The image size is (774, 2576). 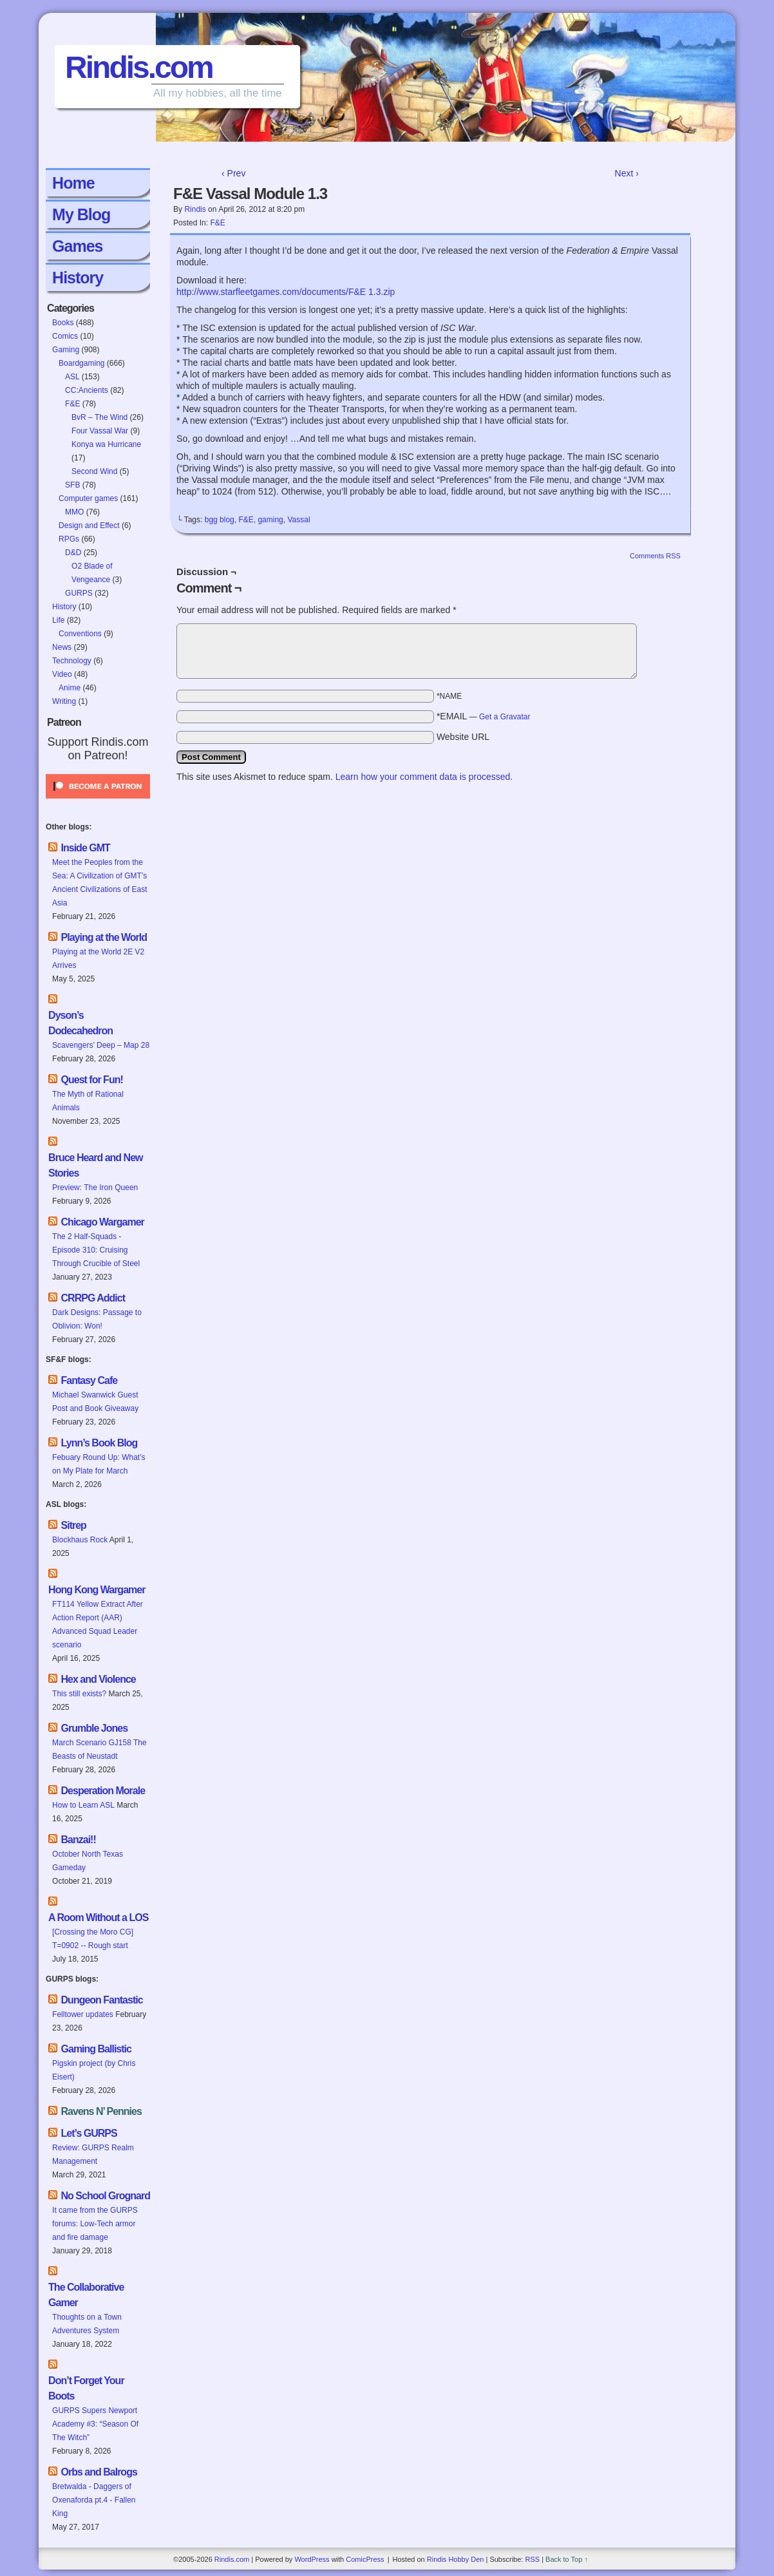 What do you see at coordinates (72, 403) in the screenshot?
I see `F&E` at bounding box center [72, 403].